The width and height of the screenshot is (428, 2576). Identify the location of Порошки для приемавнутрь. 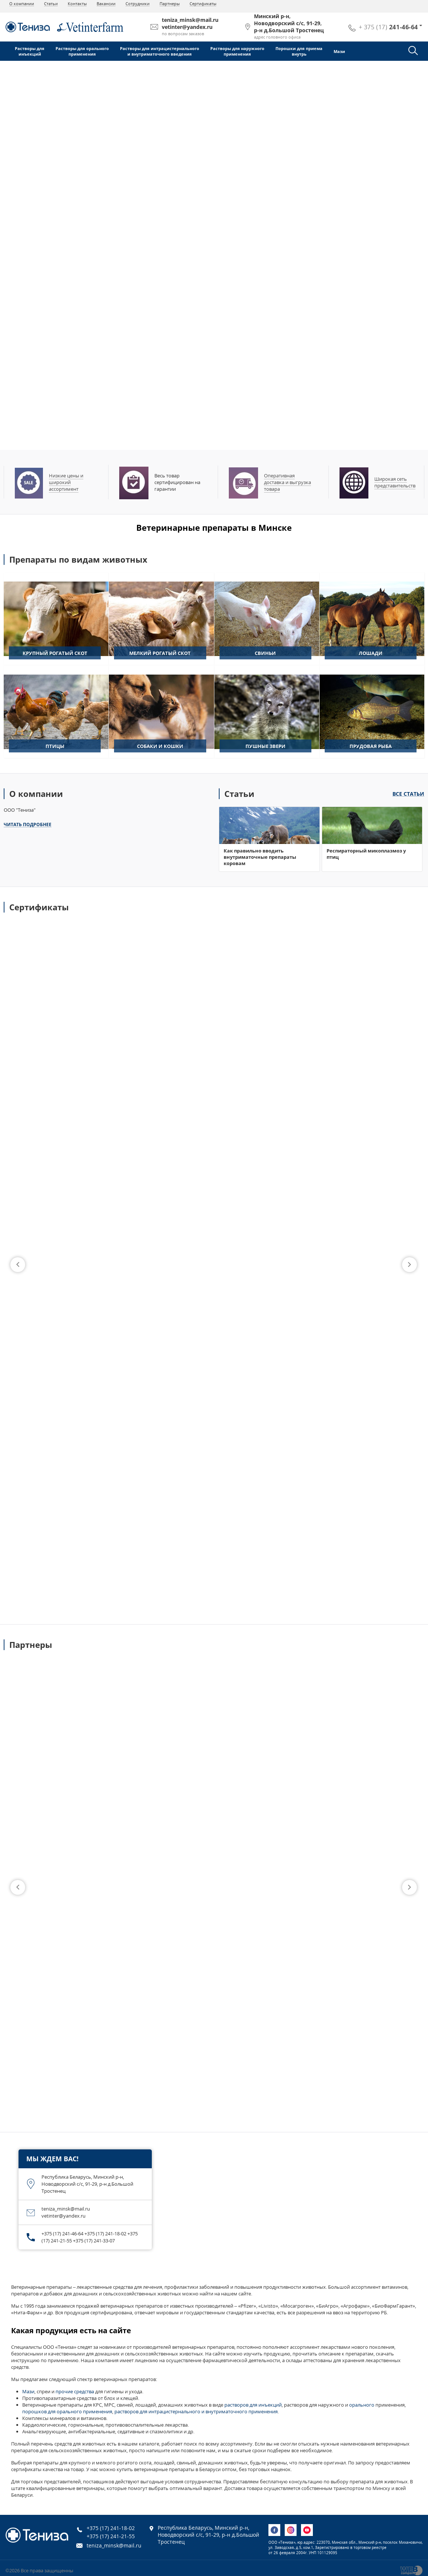
(298, 51).